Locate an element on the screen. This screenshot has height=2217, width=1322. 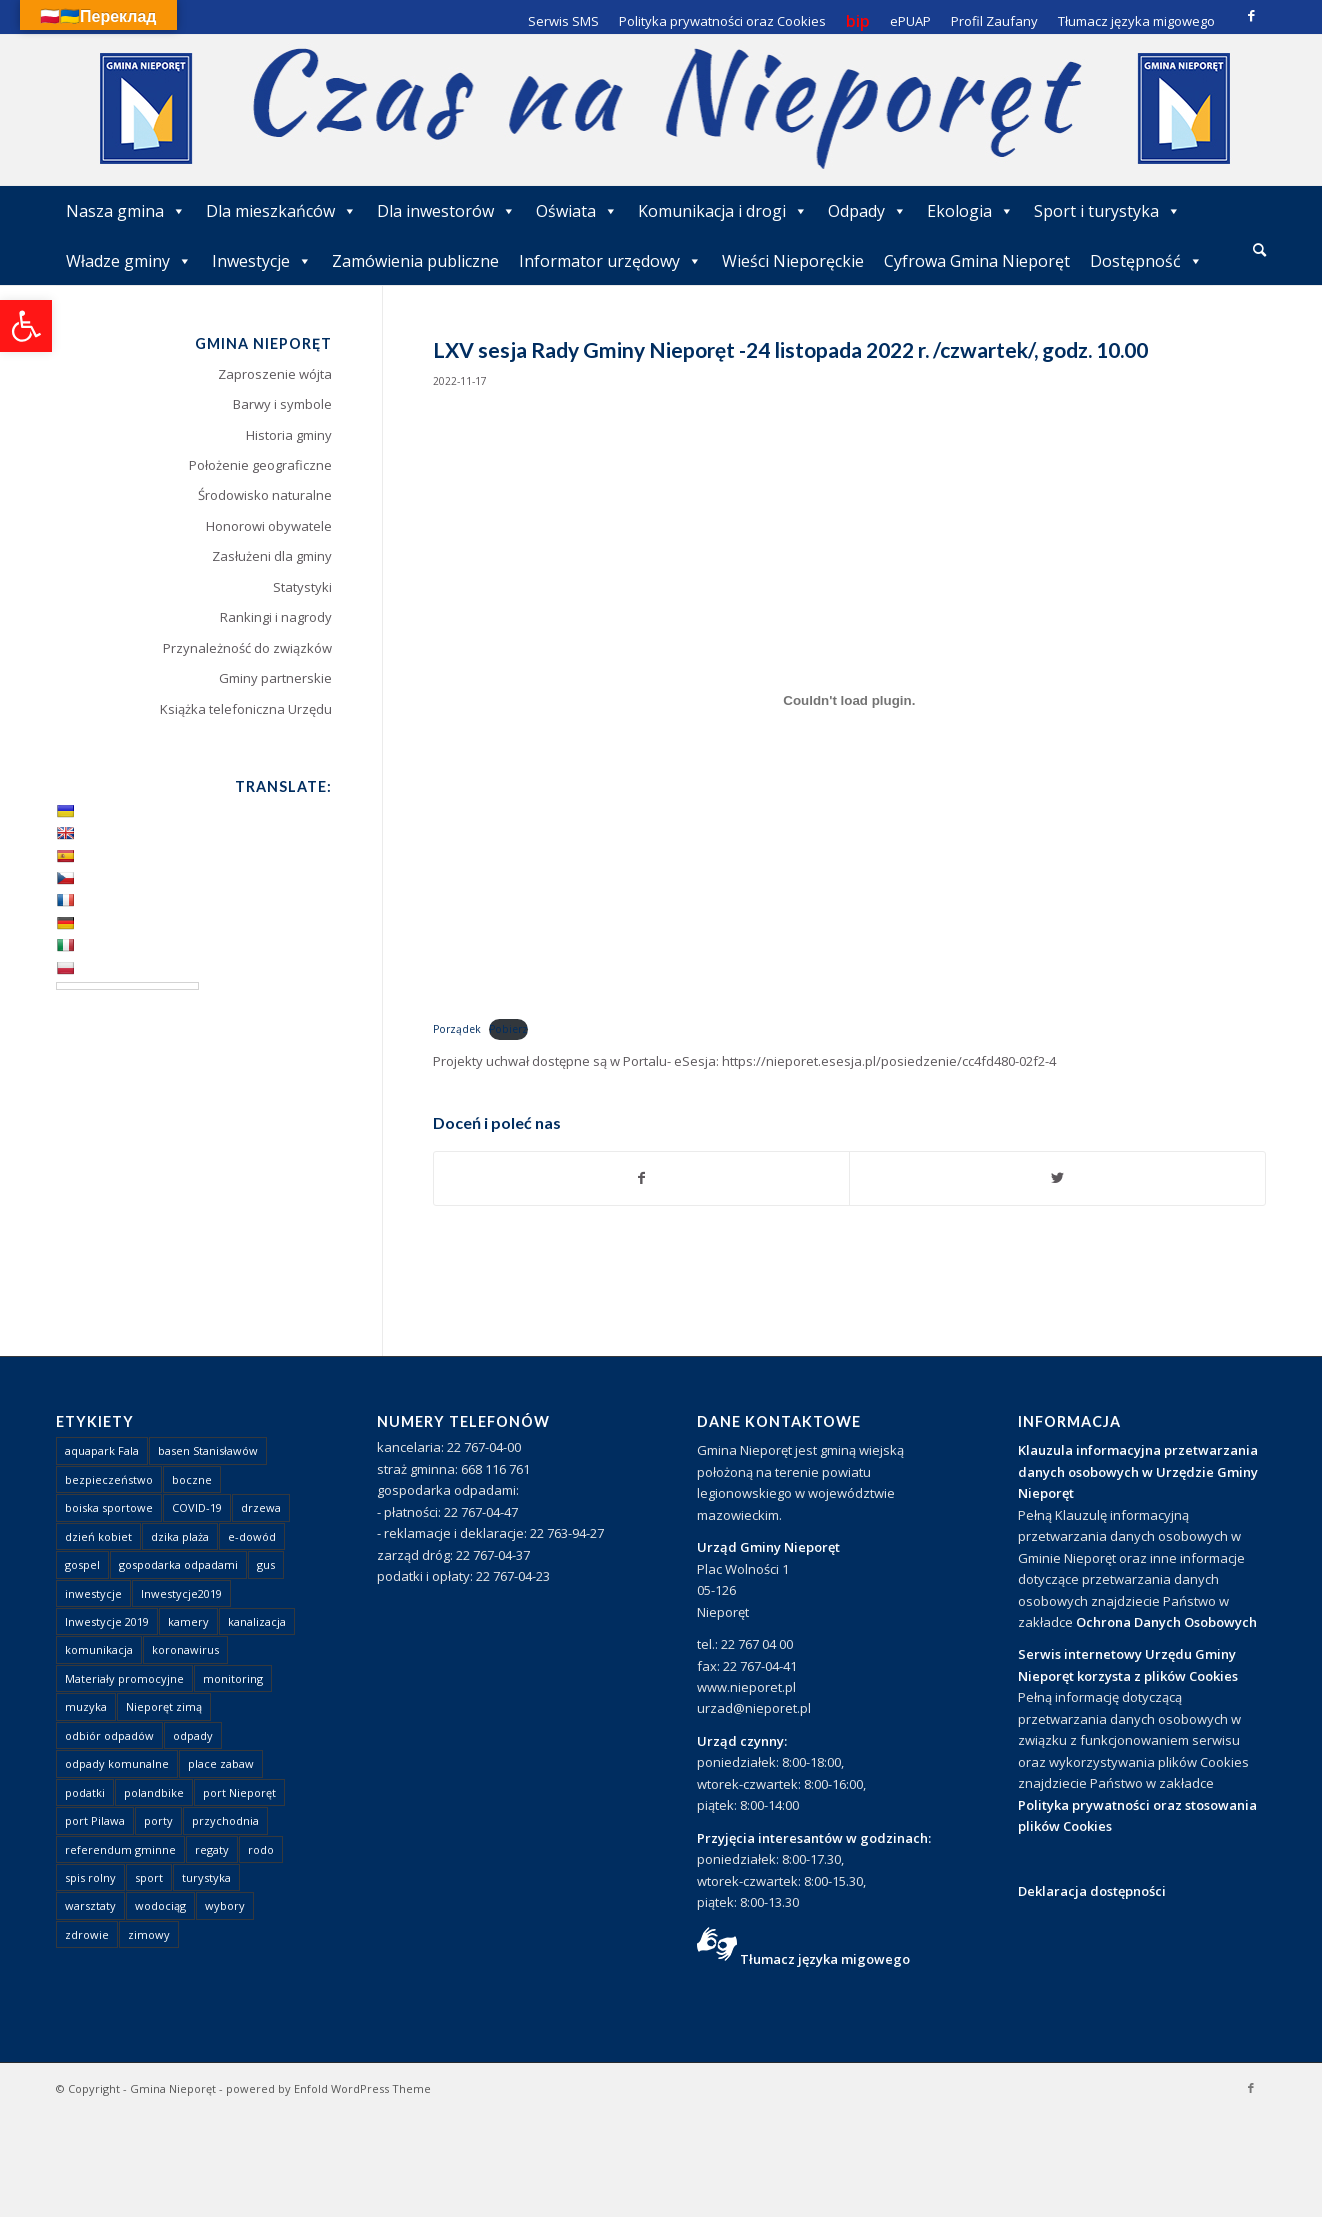
Sport i turystyka [link] is located at coordinates (1107, 211).